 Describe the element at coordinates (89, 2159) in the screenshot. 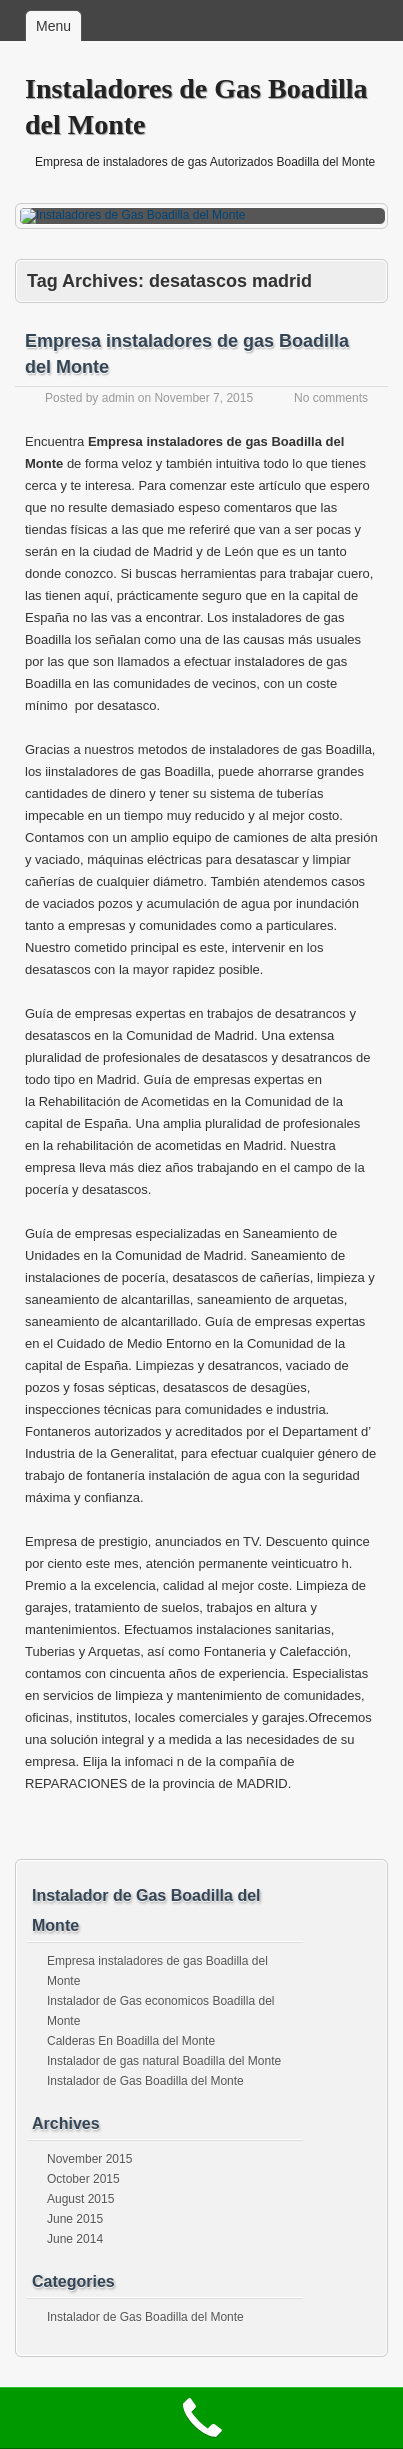

I see `November 2015` at that location.